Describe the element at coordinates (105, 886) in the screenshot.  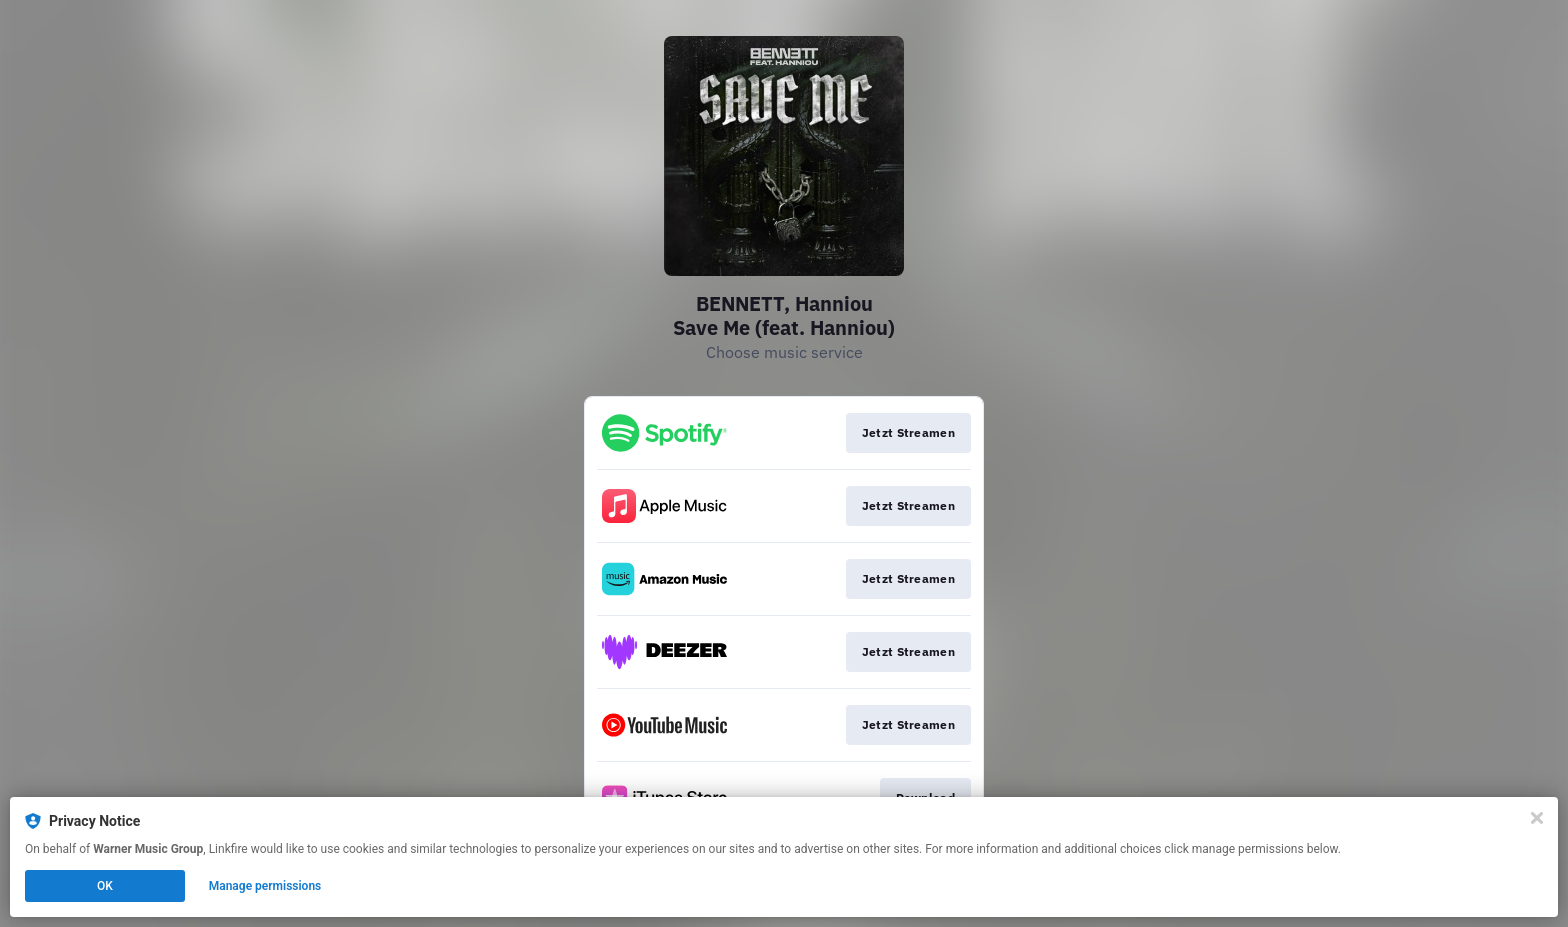
I see `OK` at that location.